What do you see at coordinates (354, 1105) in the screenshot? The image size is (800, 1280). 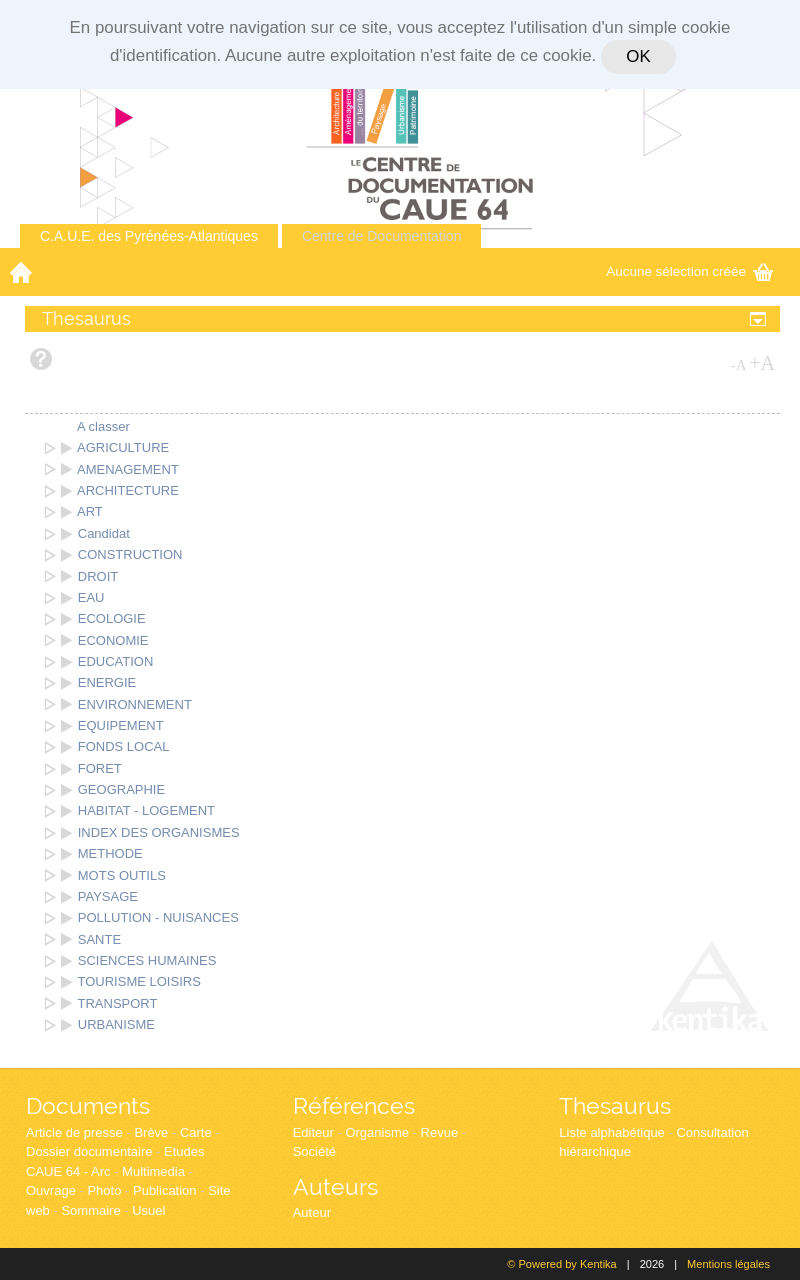 I see `Références` at bounding box center [354, 1105].